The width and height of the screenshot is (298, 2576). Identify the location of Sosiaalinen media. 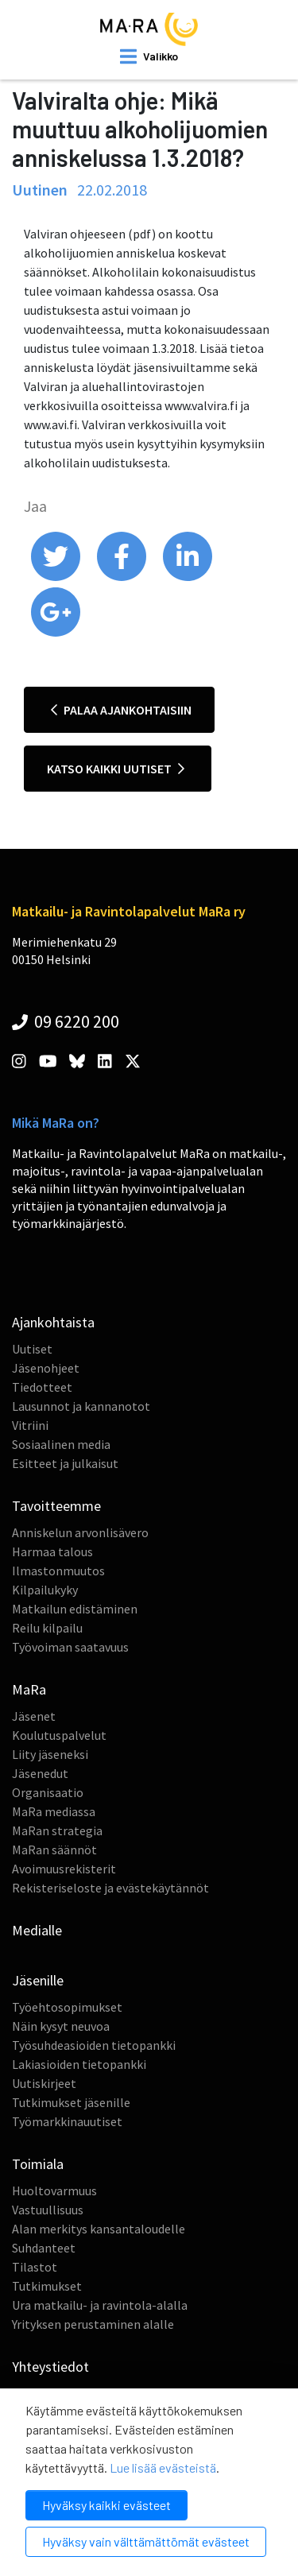
(61, 1444).